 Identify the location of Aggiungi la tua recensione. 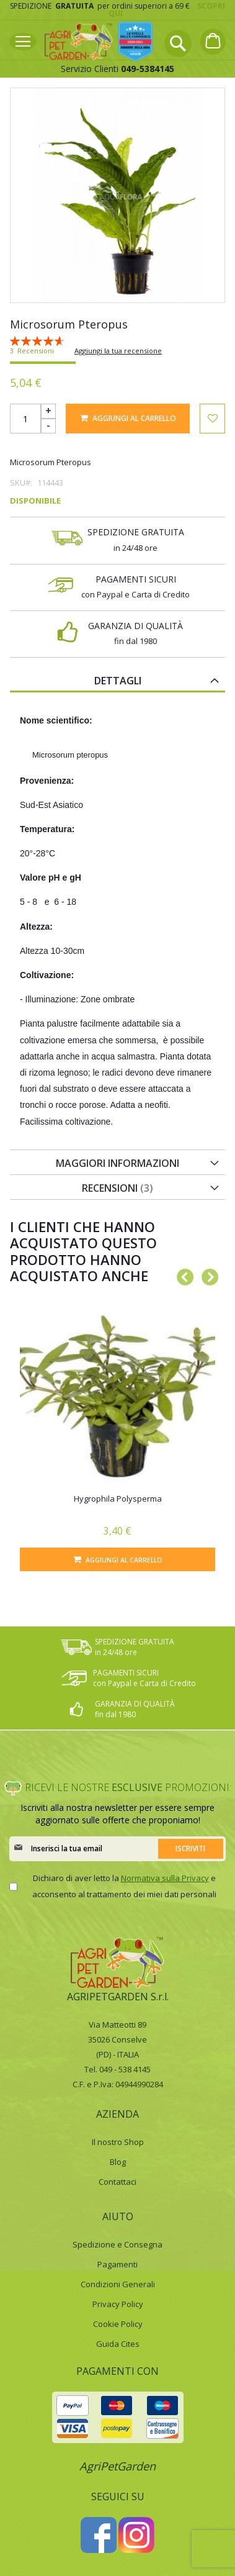
(118, 350).